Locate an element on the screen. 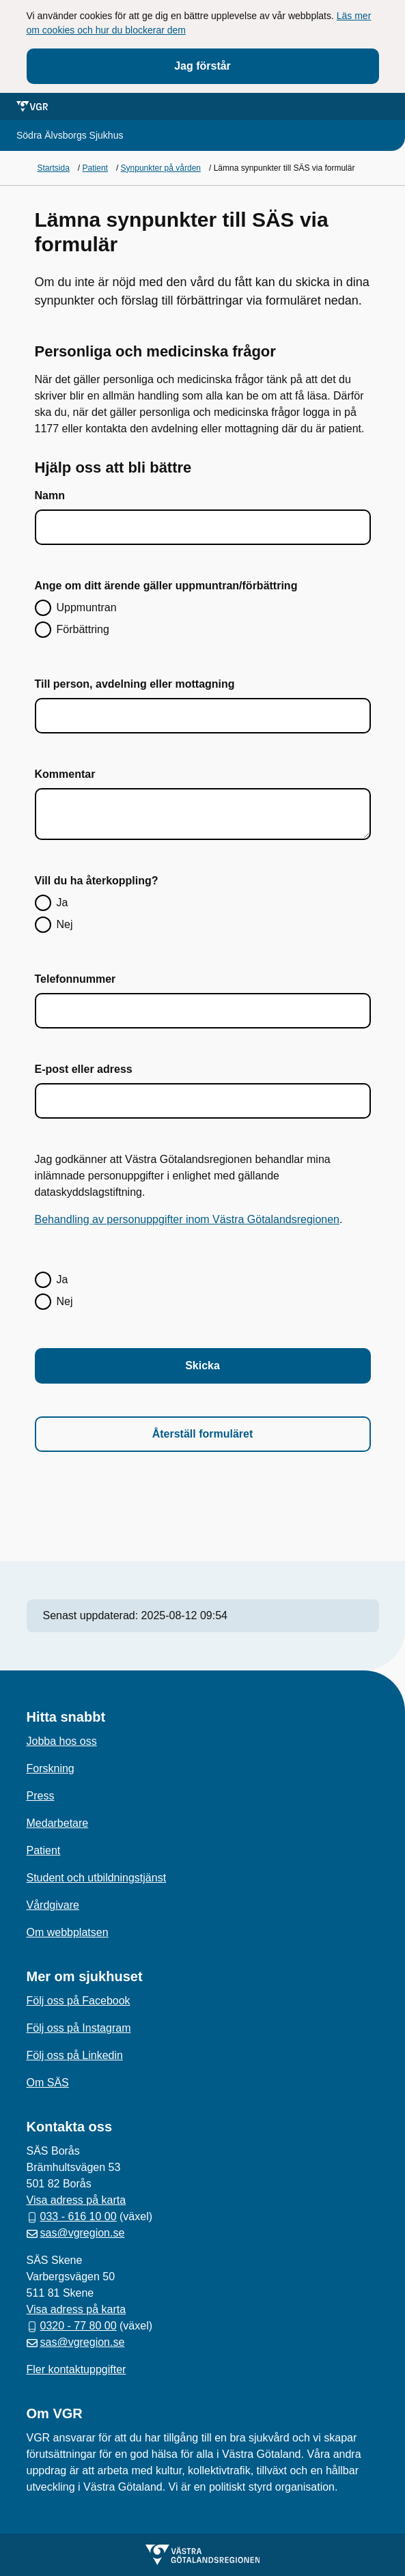 The height and width of the screenshot is (2576, 405). Nej is located at coordinates (65, 924).